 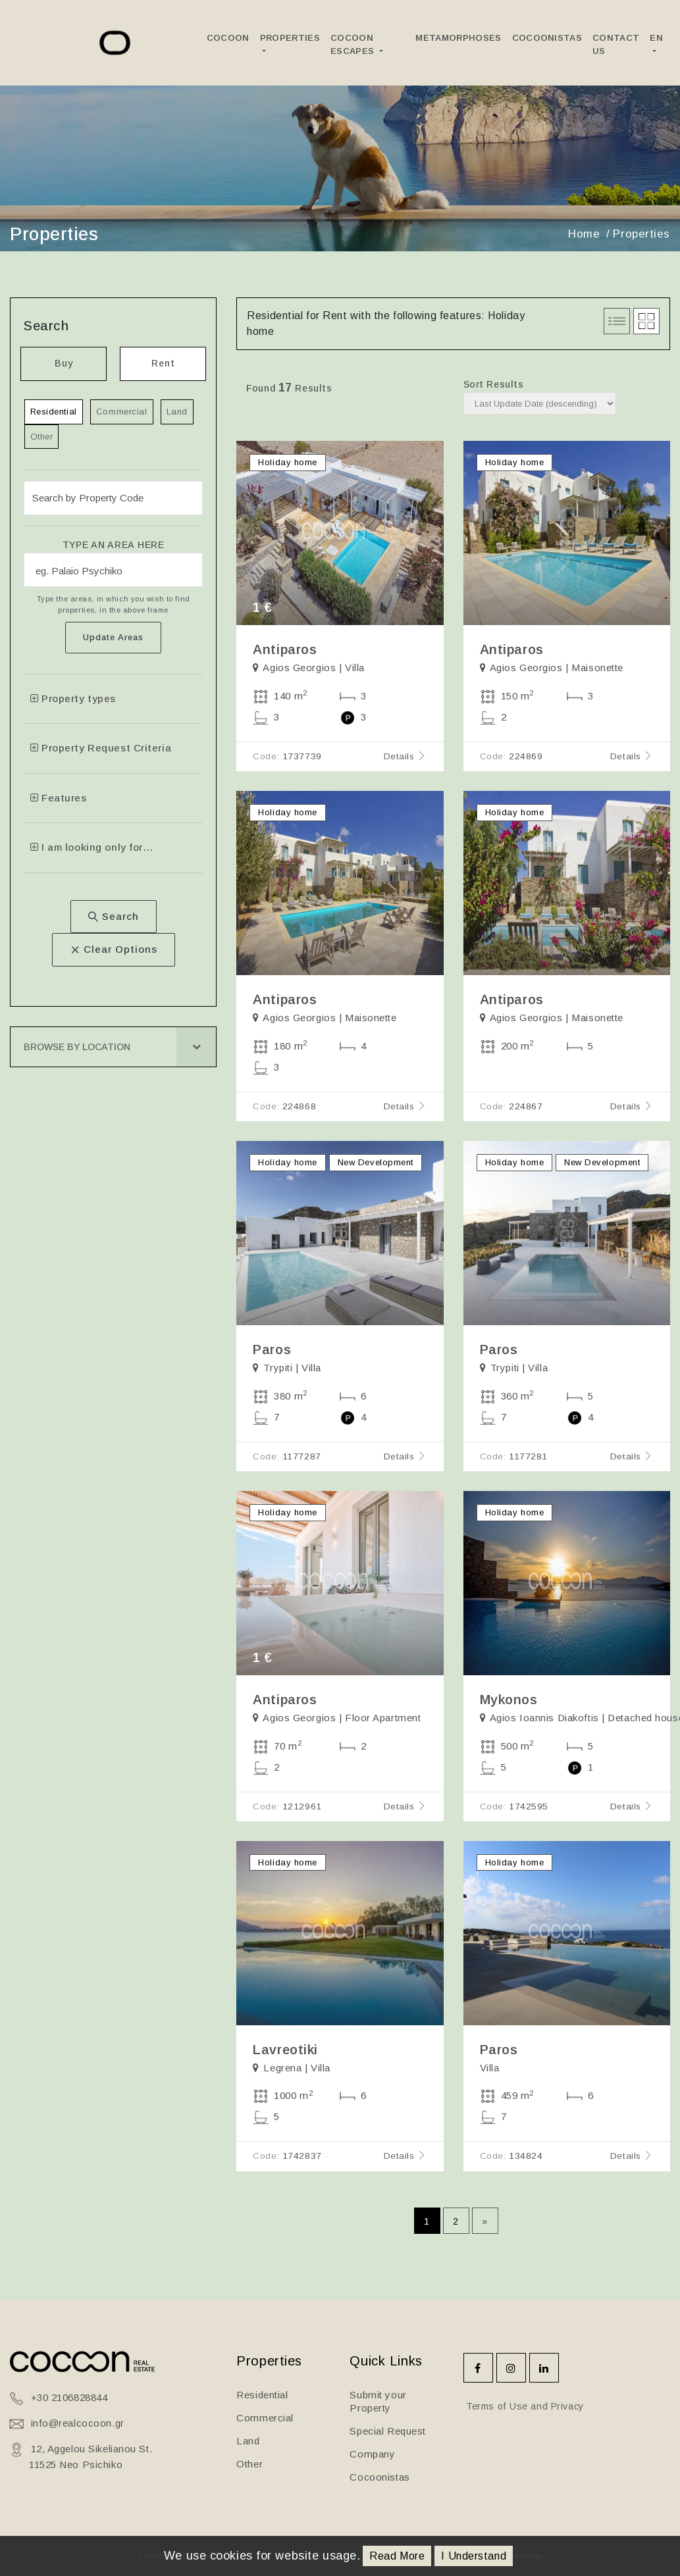 I want to click on Features, so click(x=58, y=797).